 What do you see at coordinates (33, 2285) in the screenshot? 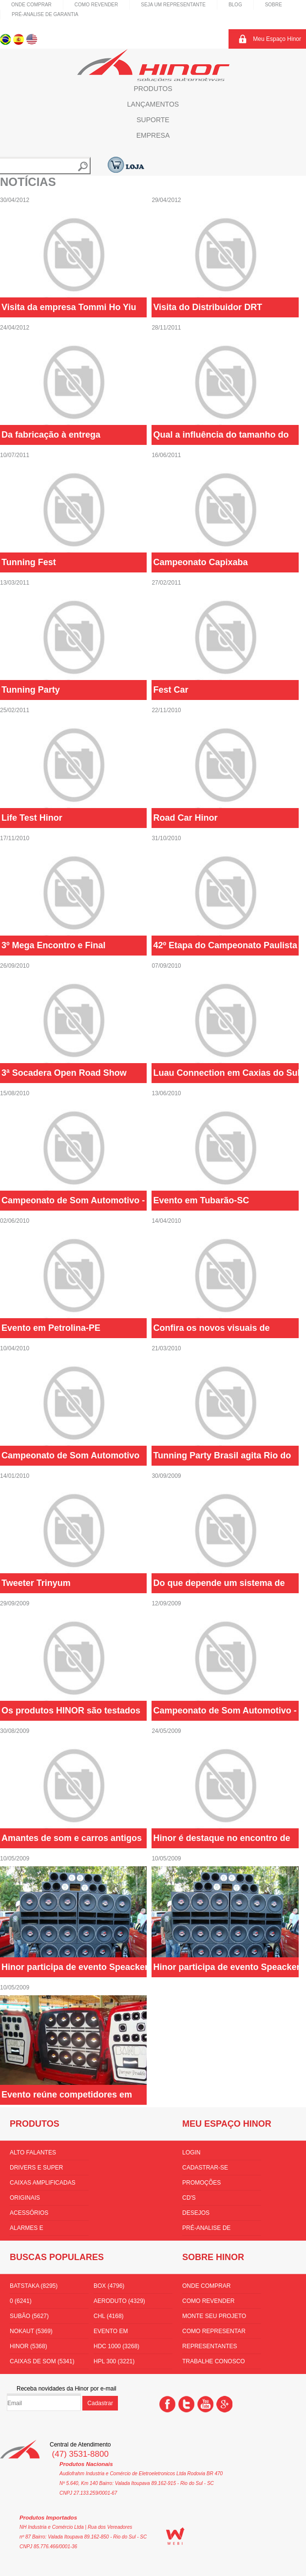
I see `batstaka (8295)` at bounding box center [33, 2285].